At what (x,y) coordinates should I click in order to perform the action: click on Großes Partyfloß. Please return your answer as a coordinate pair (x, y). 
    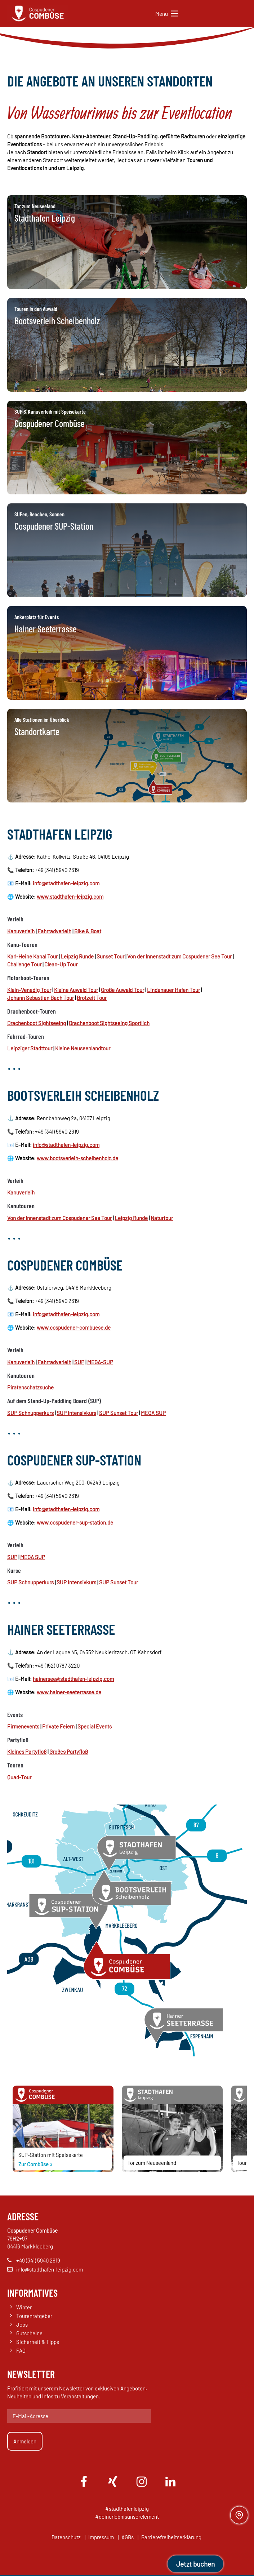
    Looking at the image, I should click on (68, 1751).